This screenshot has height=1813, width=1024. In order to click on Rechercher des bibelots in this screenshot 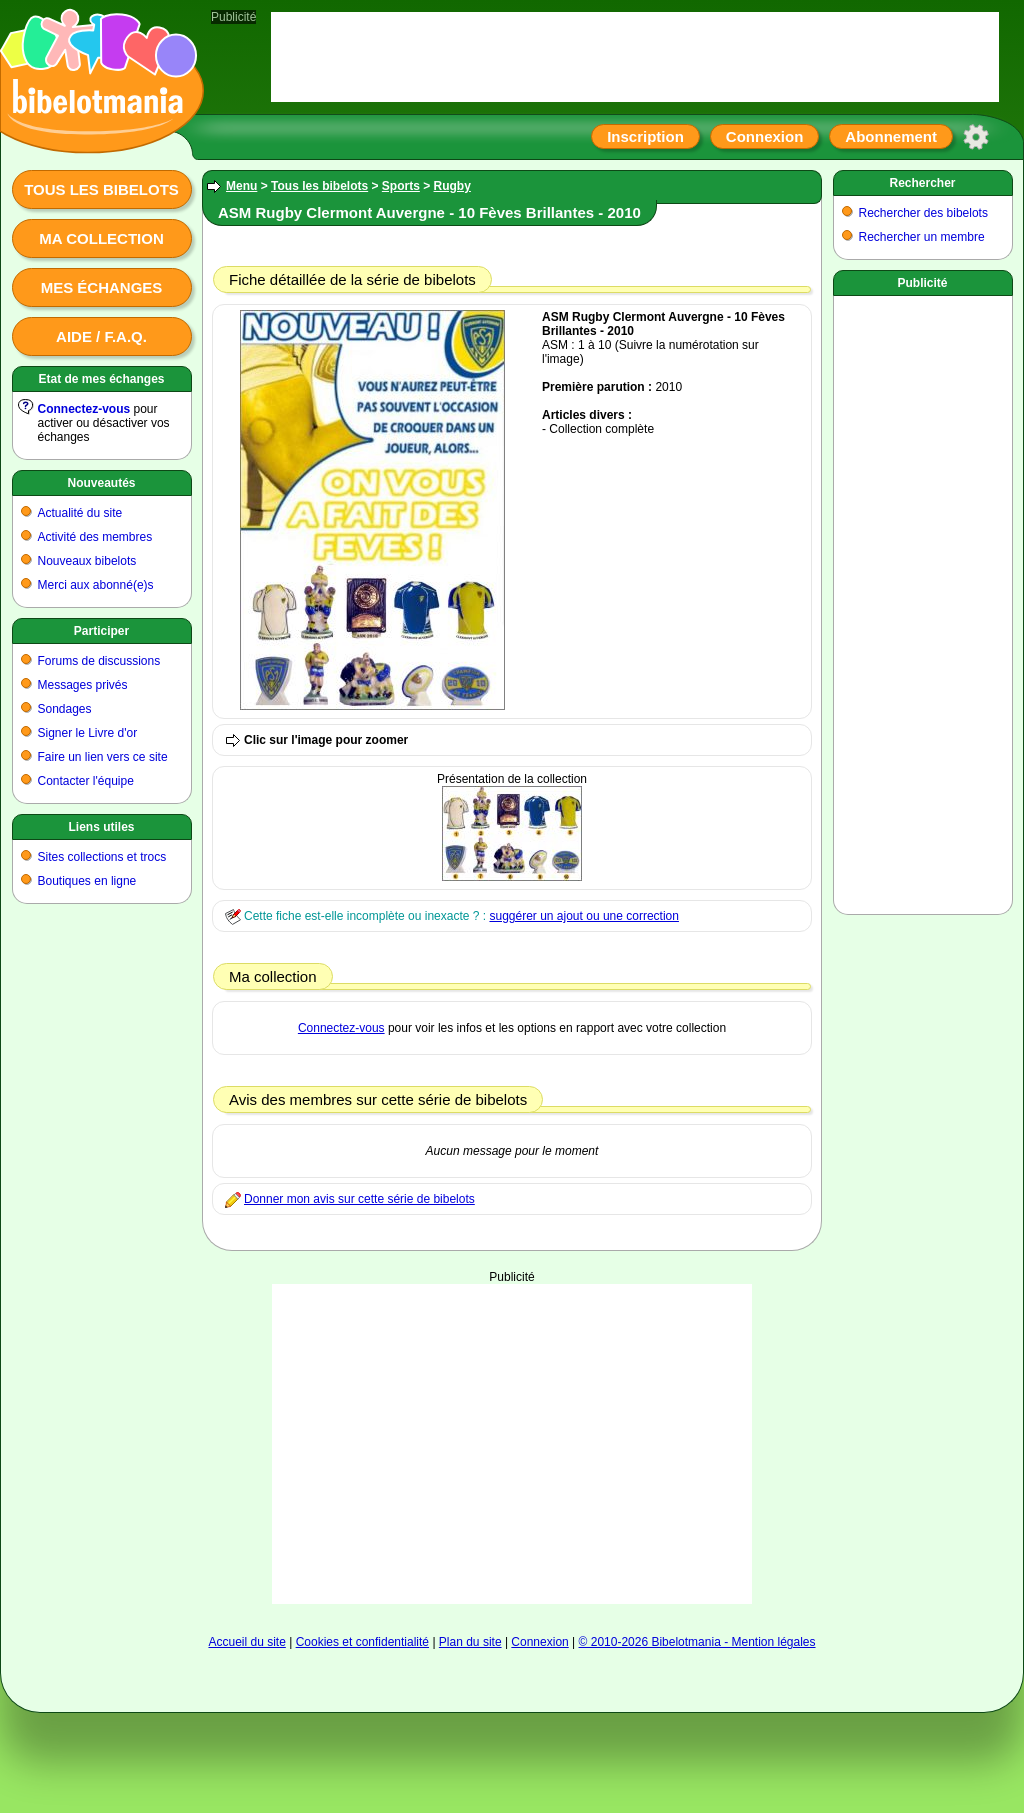, I will do `click(923, 213)`.